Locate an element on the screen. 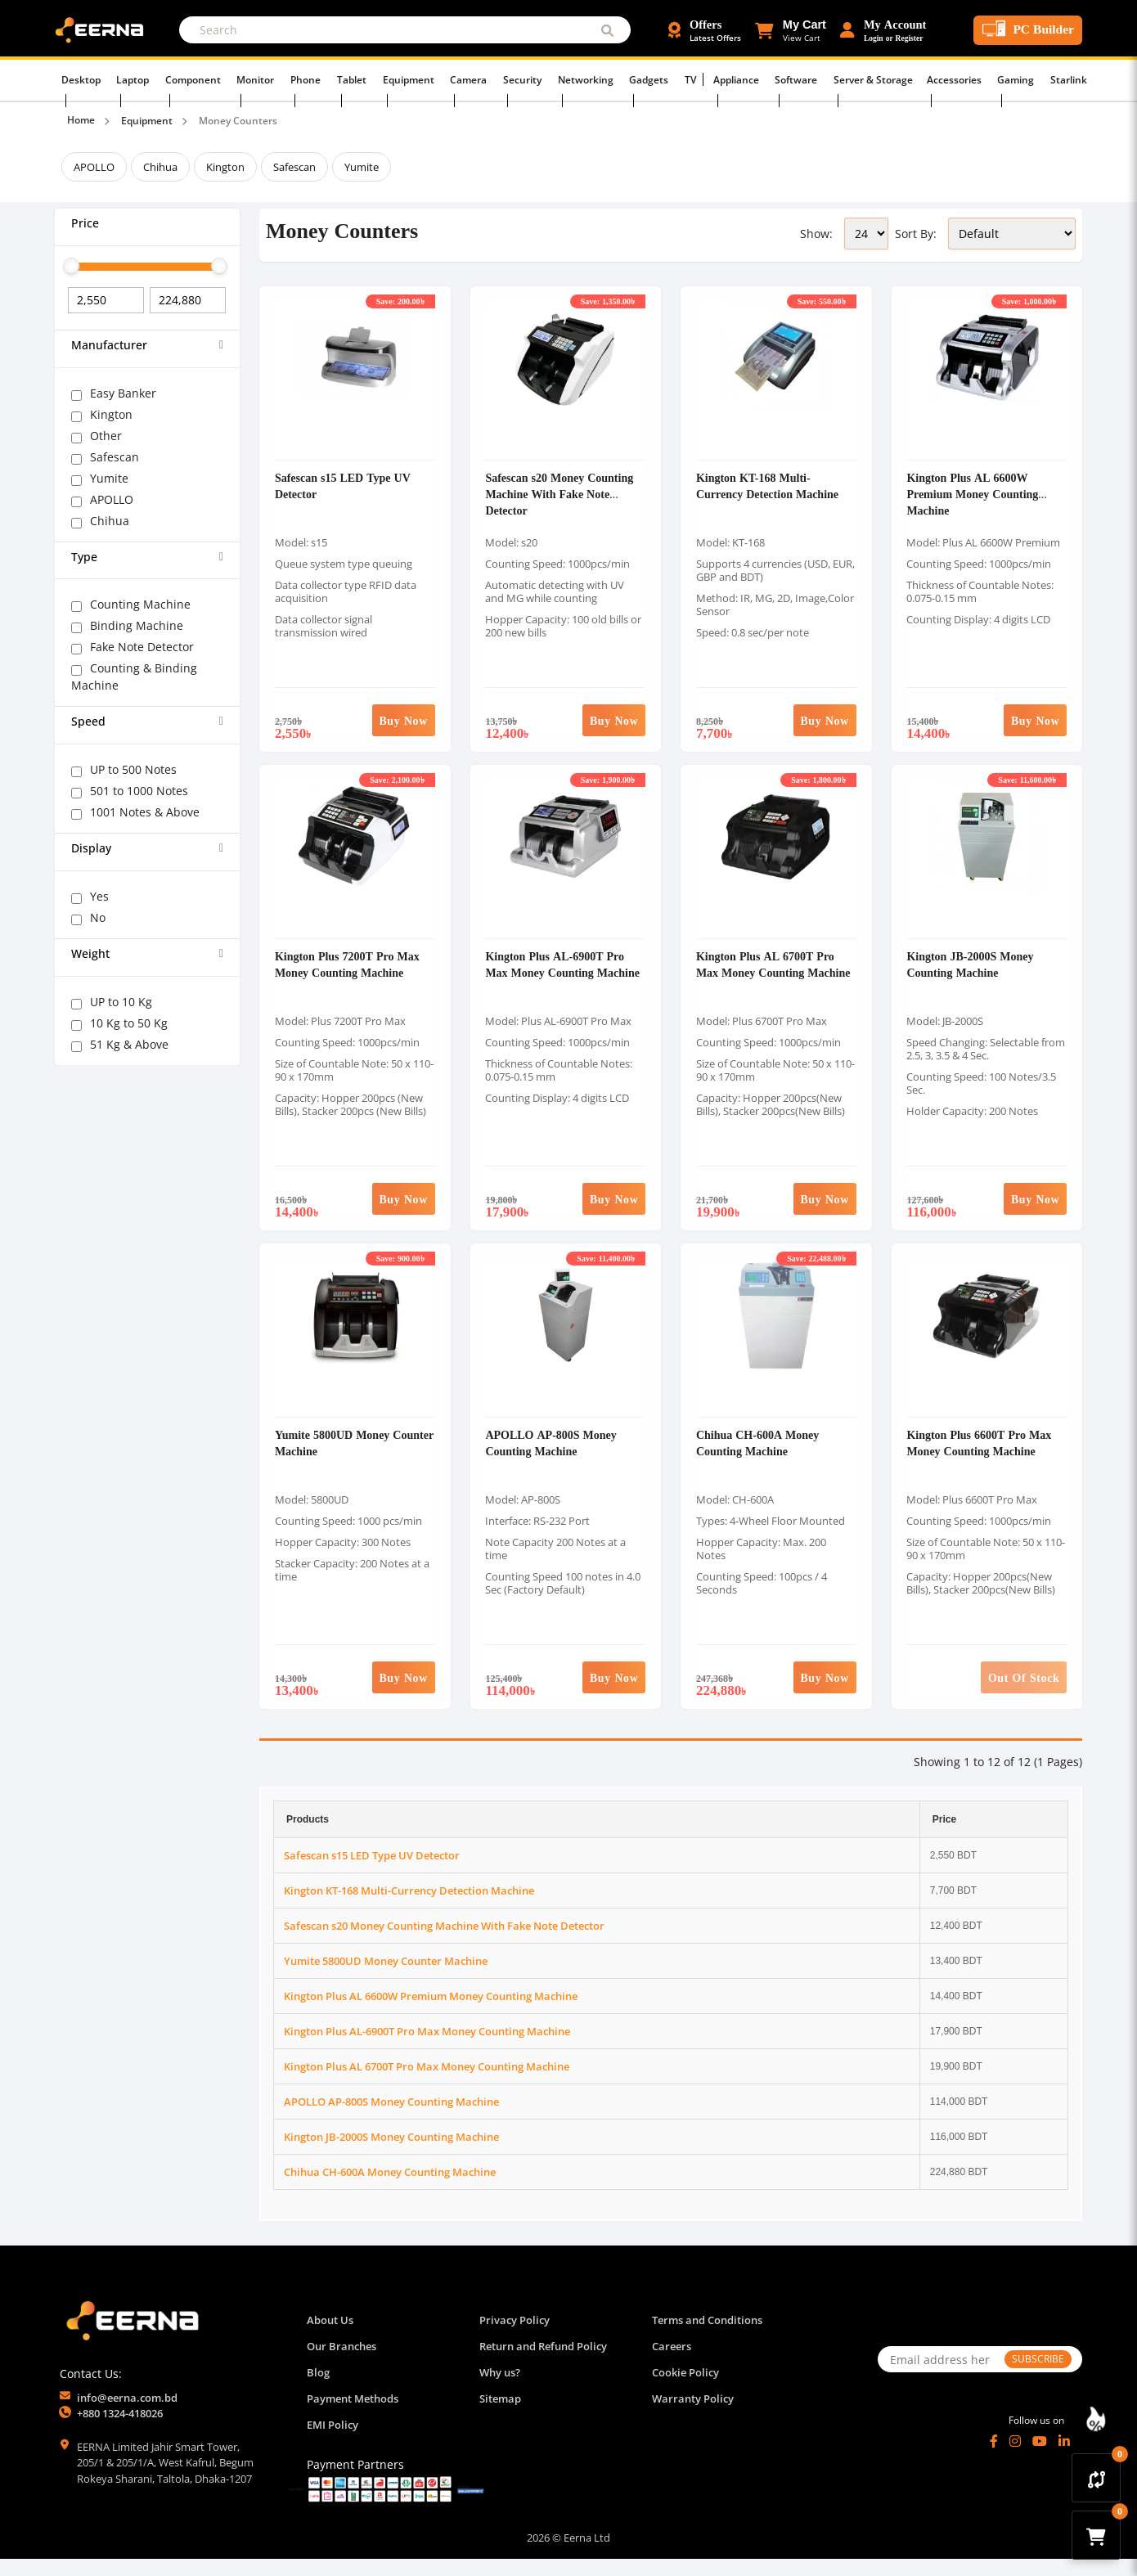 Image resolution: width=1137 pixels, height=2576 pixels. Blog is located at coordinates (318, 2389).